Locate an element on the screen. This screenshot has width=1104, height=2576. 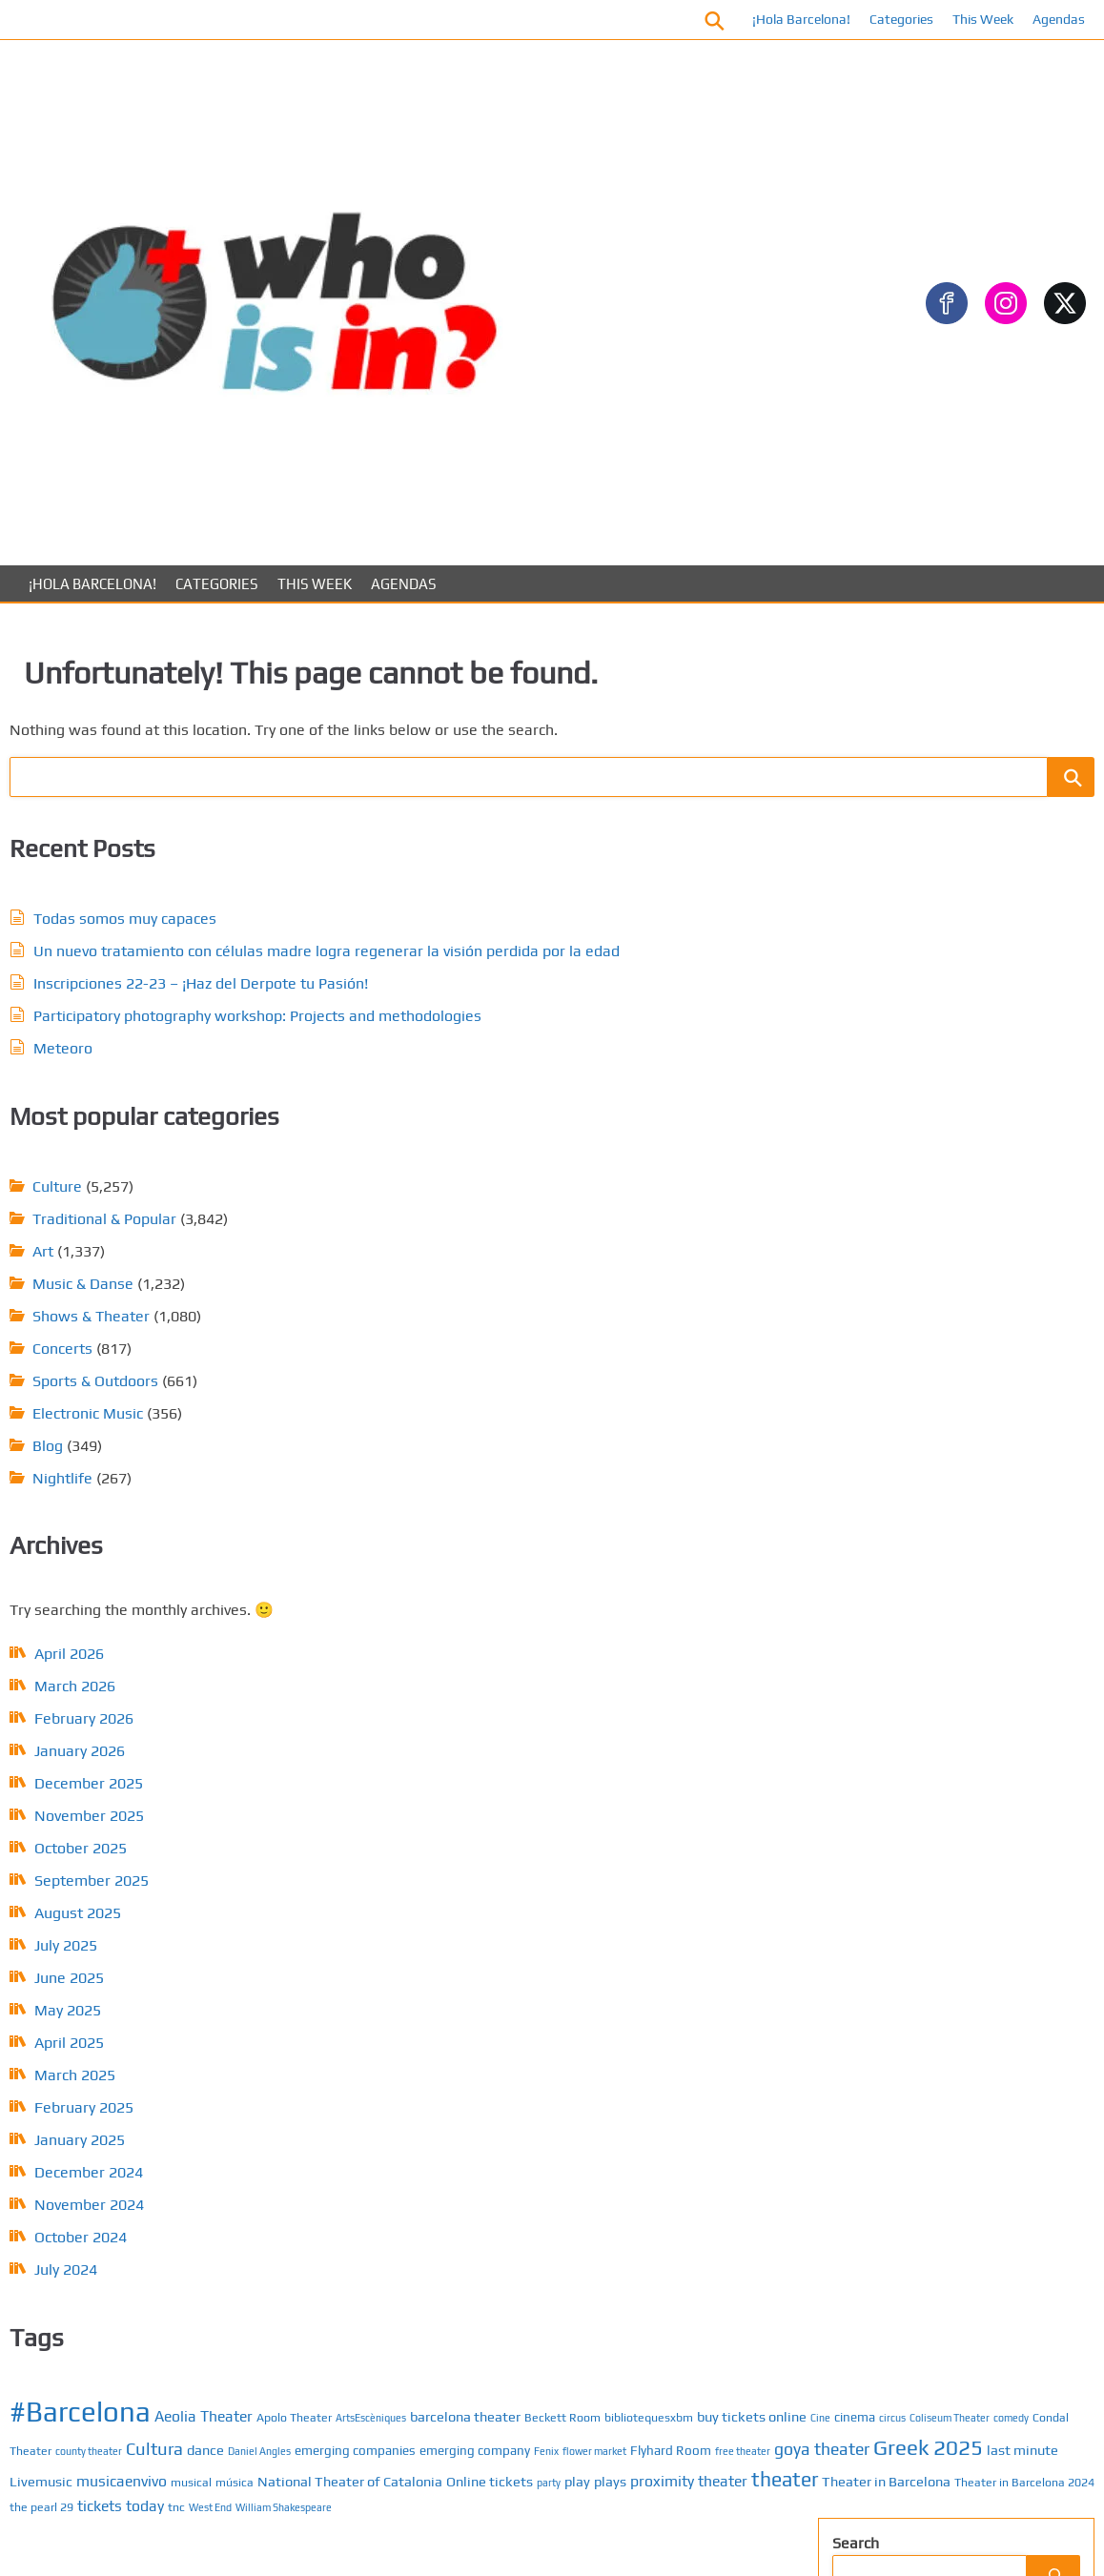
tickets today [tickets today (9 items)] is located at coordinates (629, 1358).